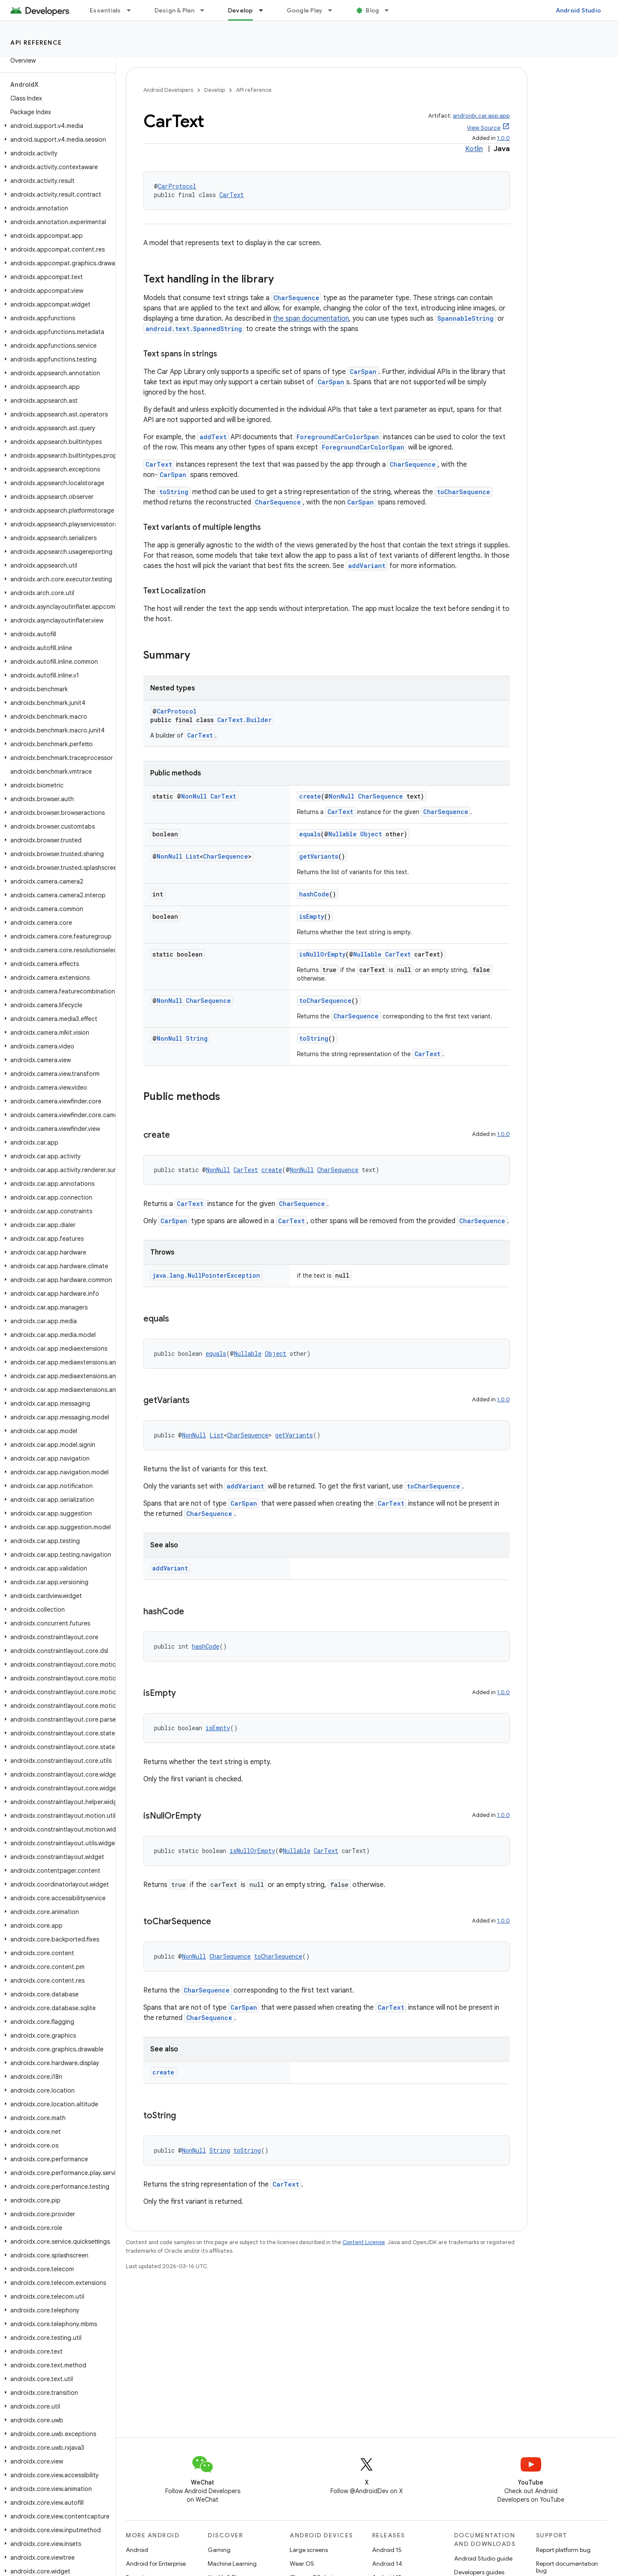  I want to click on SpannableString, so click(465, 318).